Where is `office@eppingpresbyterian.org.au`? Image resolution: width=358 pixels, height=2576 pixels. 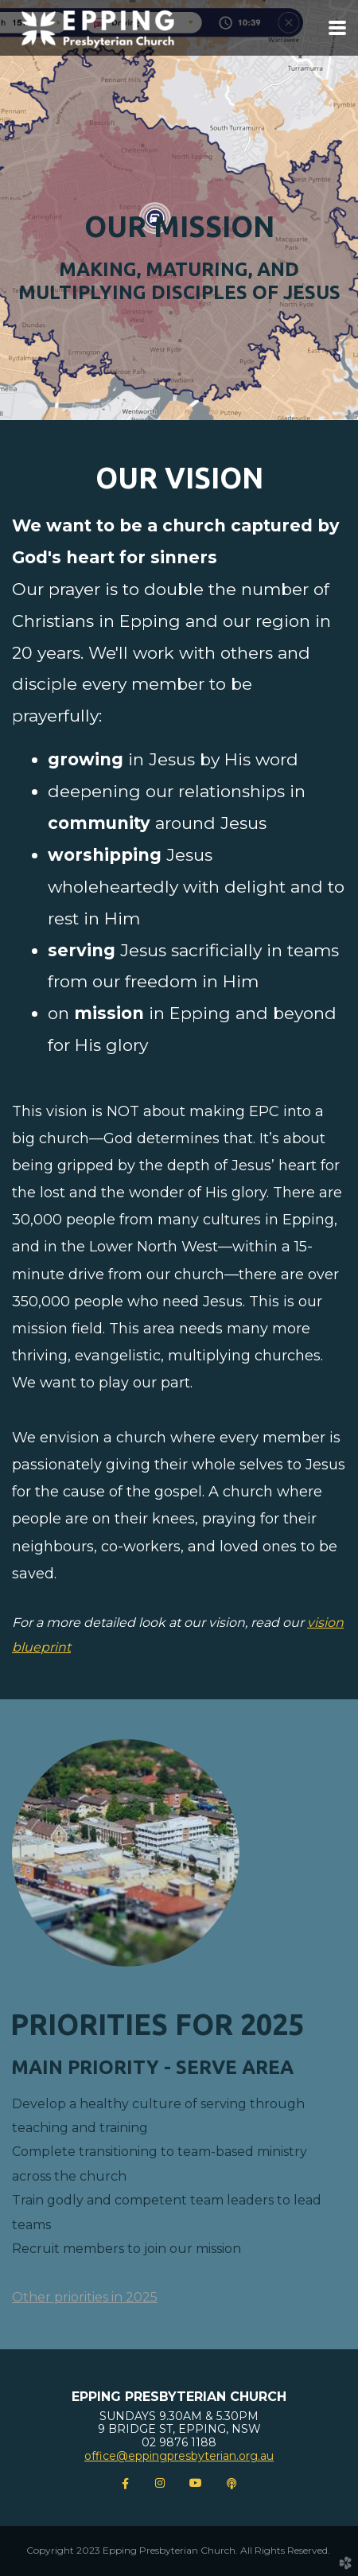
office@eppingpresbyterian.org.au is located at coordinates (179, 2456).